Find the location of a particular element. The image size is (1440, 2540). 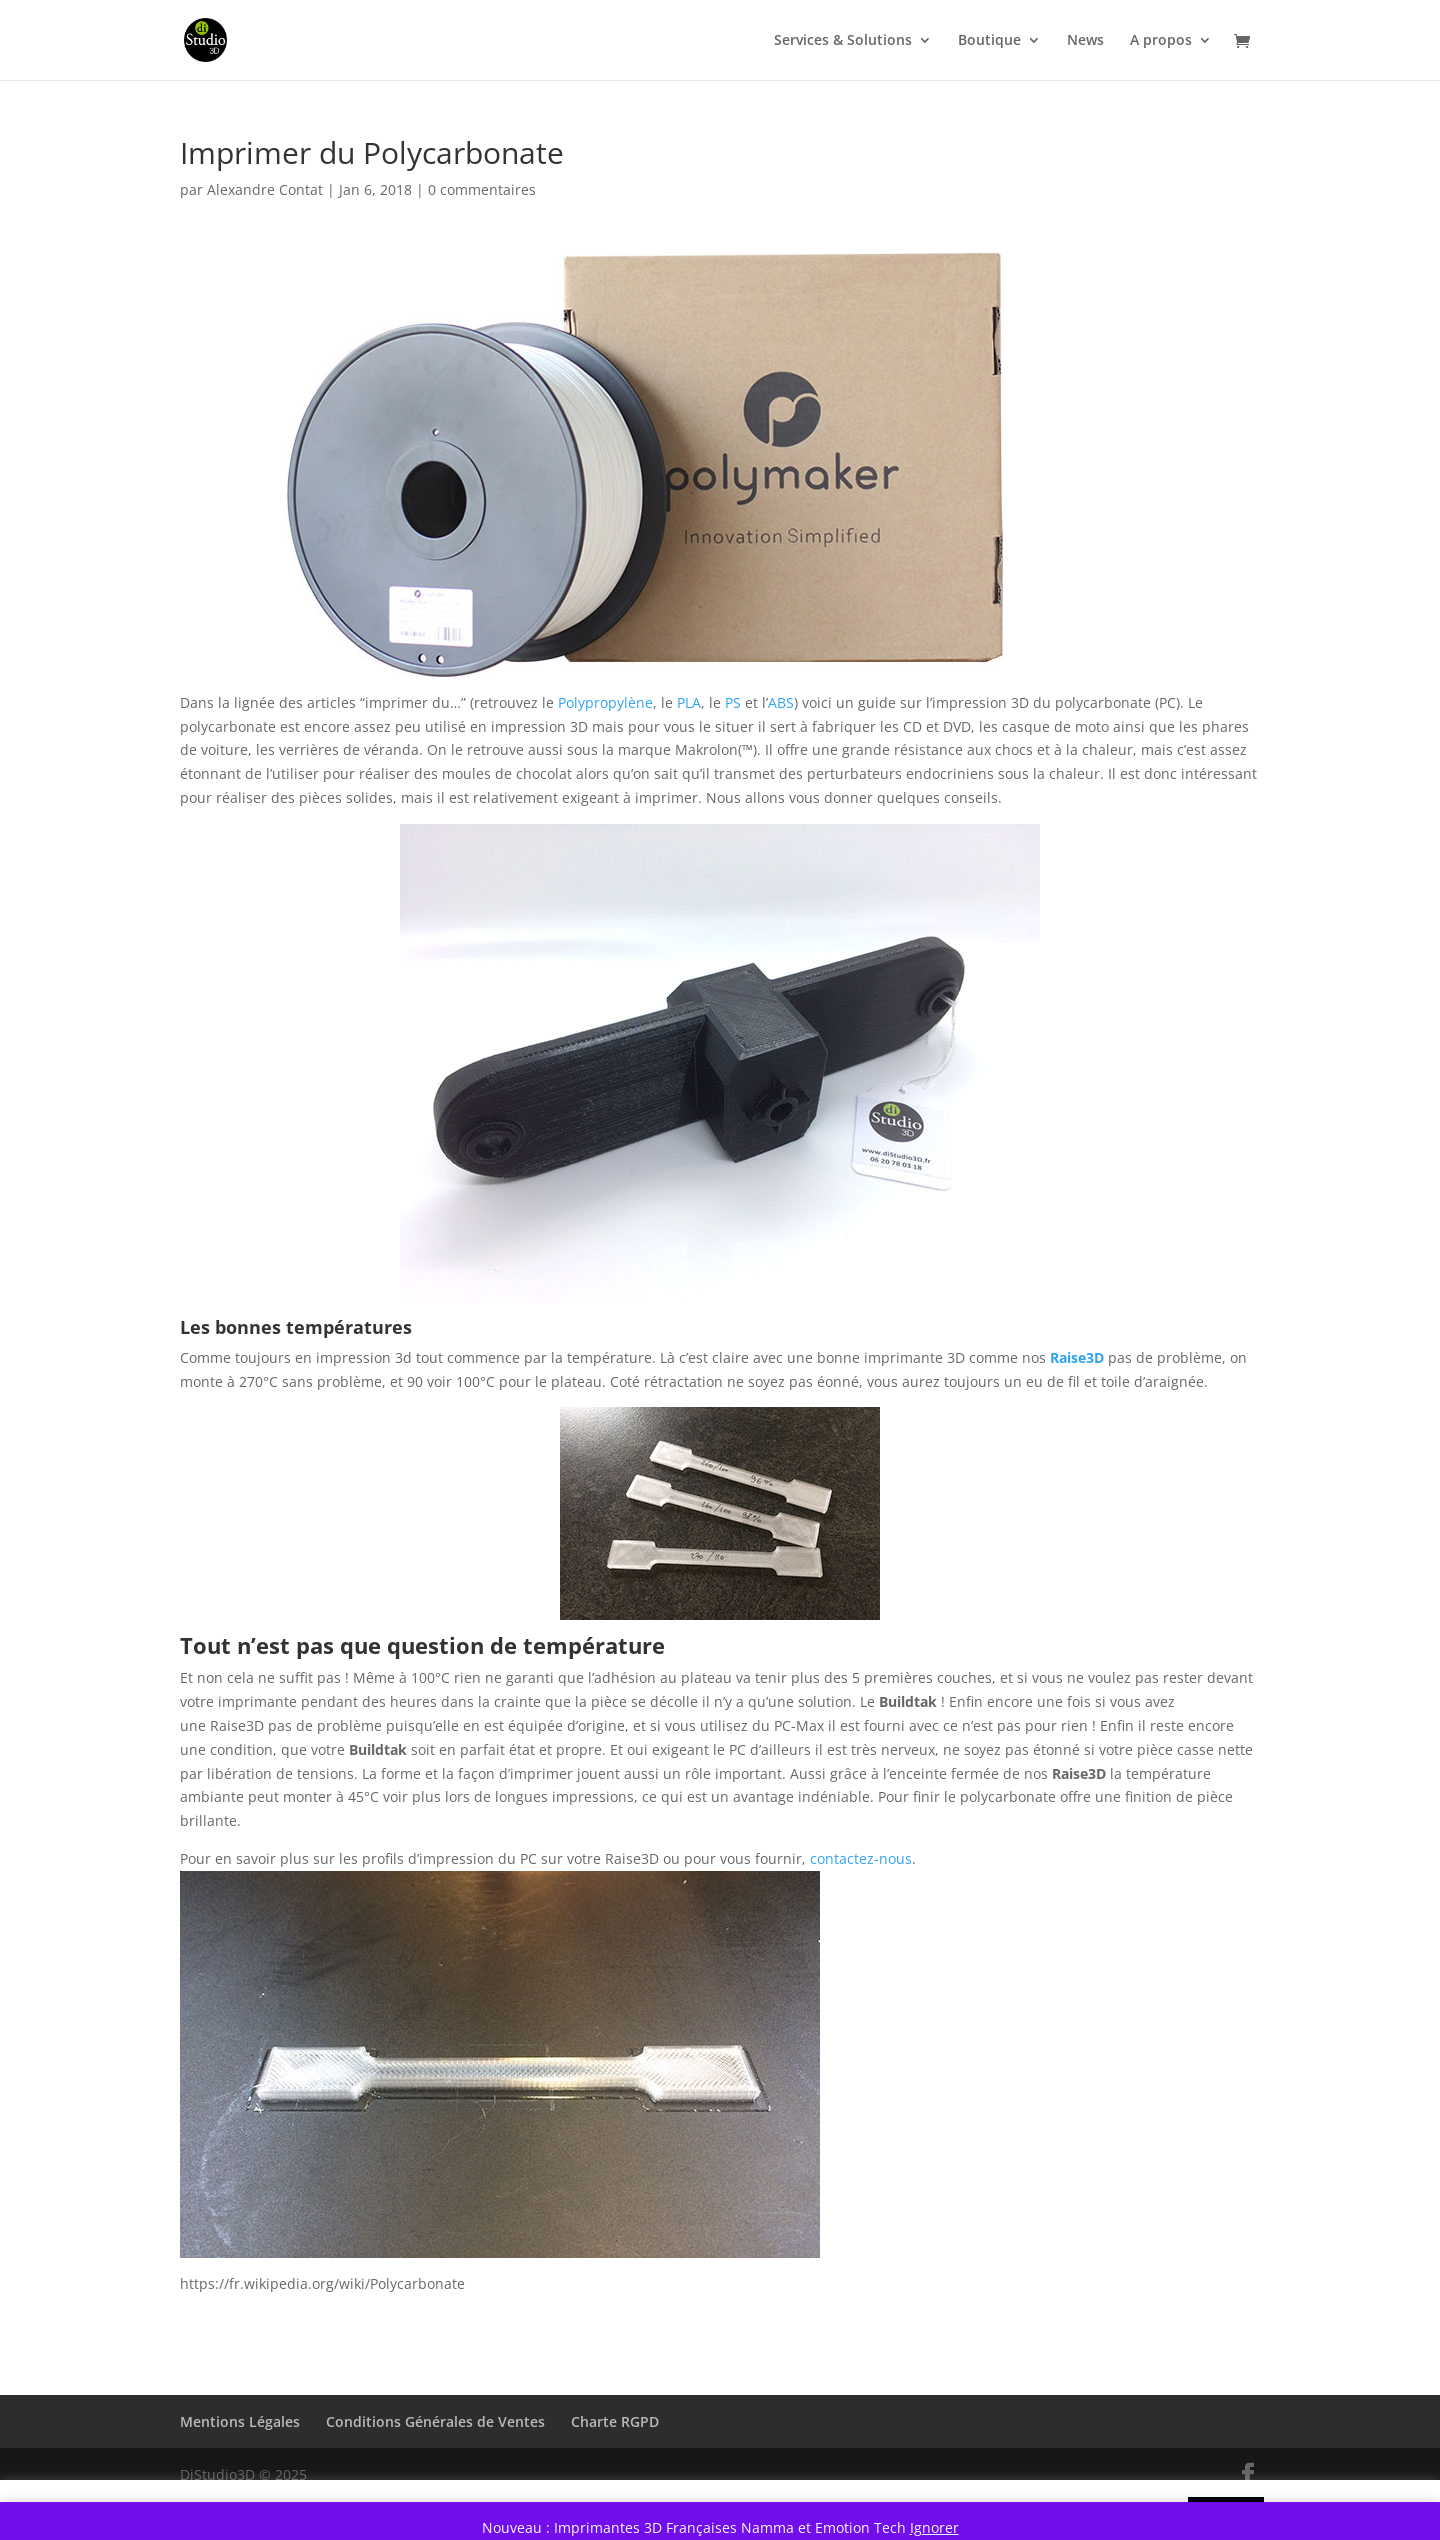

Mentions Légales is located at coordinates (240, 2421).